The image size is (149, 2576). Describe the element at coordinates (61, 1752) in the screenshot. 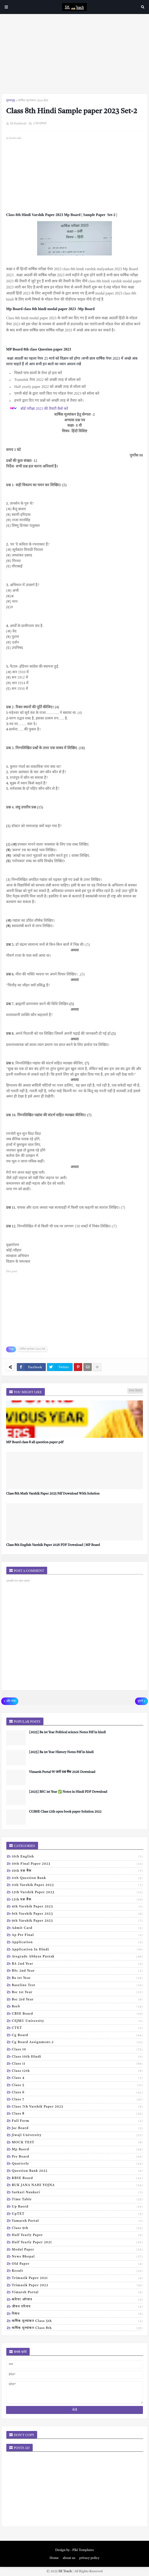

I see `[2025] Ba 1st Year History Notes Pdf in hindi` at that location.